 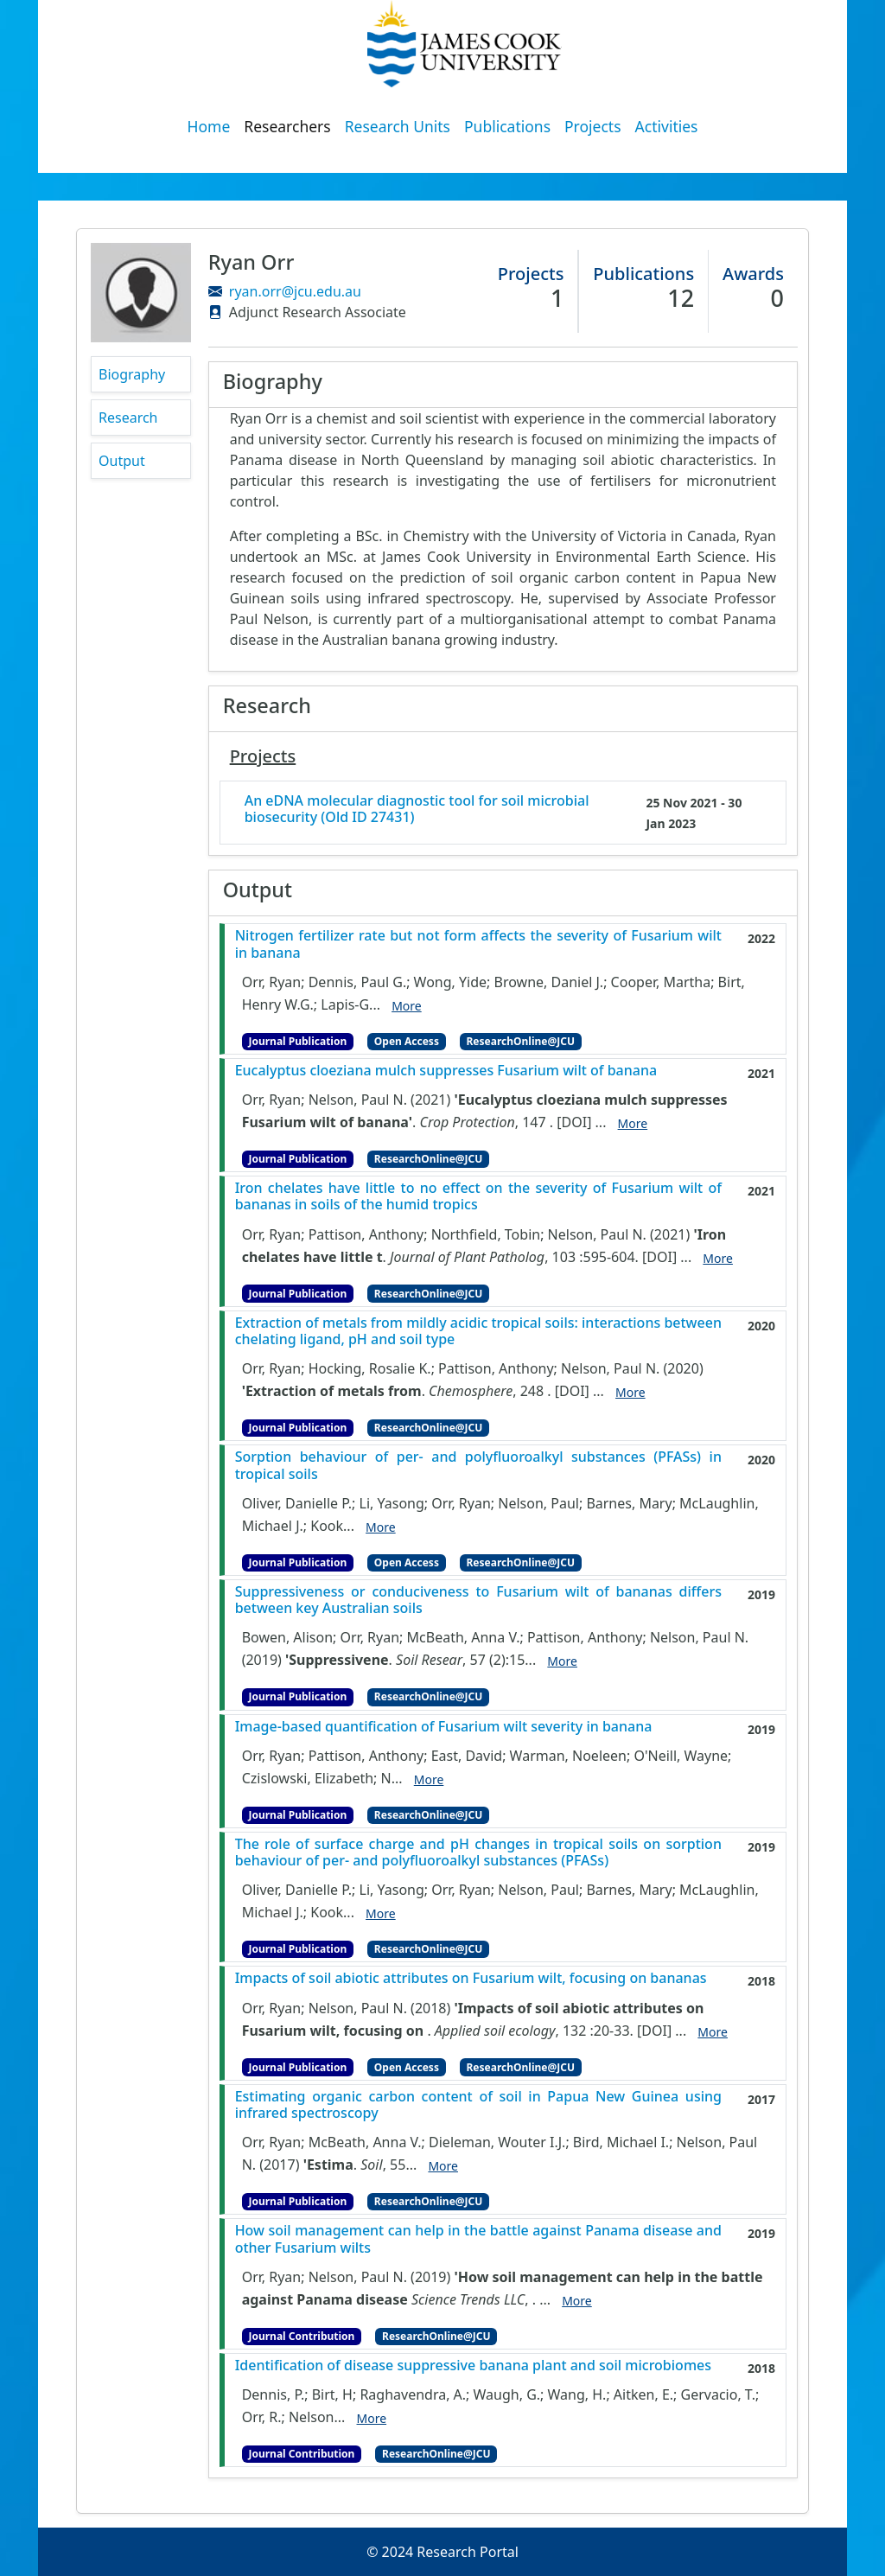 What do you see at coordinates (478, 1600) in the screenshot?
I see `Suppressiveness or conduciveness to Fusarium wilt of bananas differs between key Australian soils` at bounding box center [478, 1600].